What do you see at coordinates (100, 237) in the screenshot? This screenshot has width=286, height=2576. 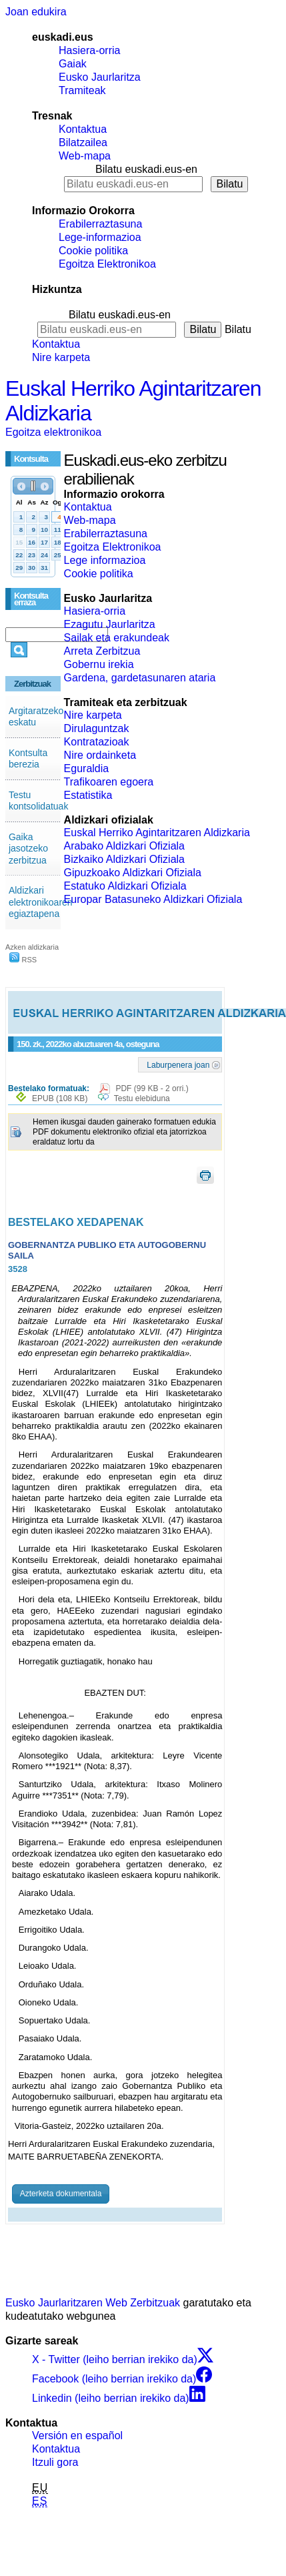 I see `Lege-informazioa` at bounding box center [100, 237].